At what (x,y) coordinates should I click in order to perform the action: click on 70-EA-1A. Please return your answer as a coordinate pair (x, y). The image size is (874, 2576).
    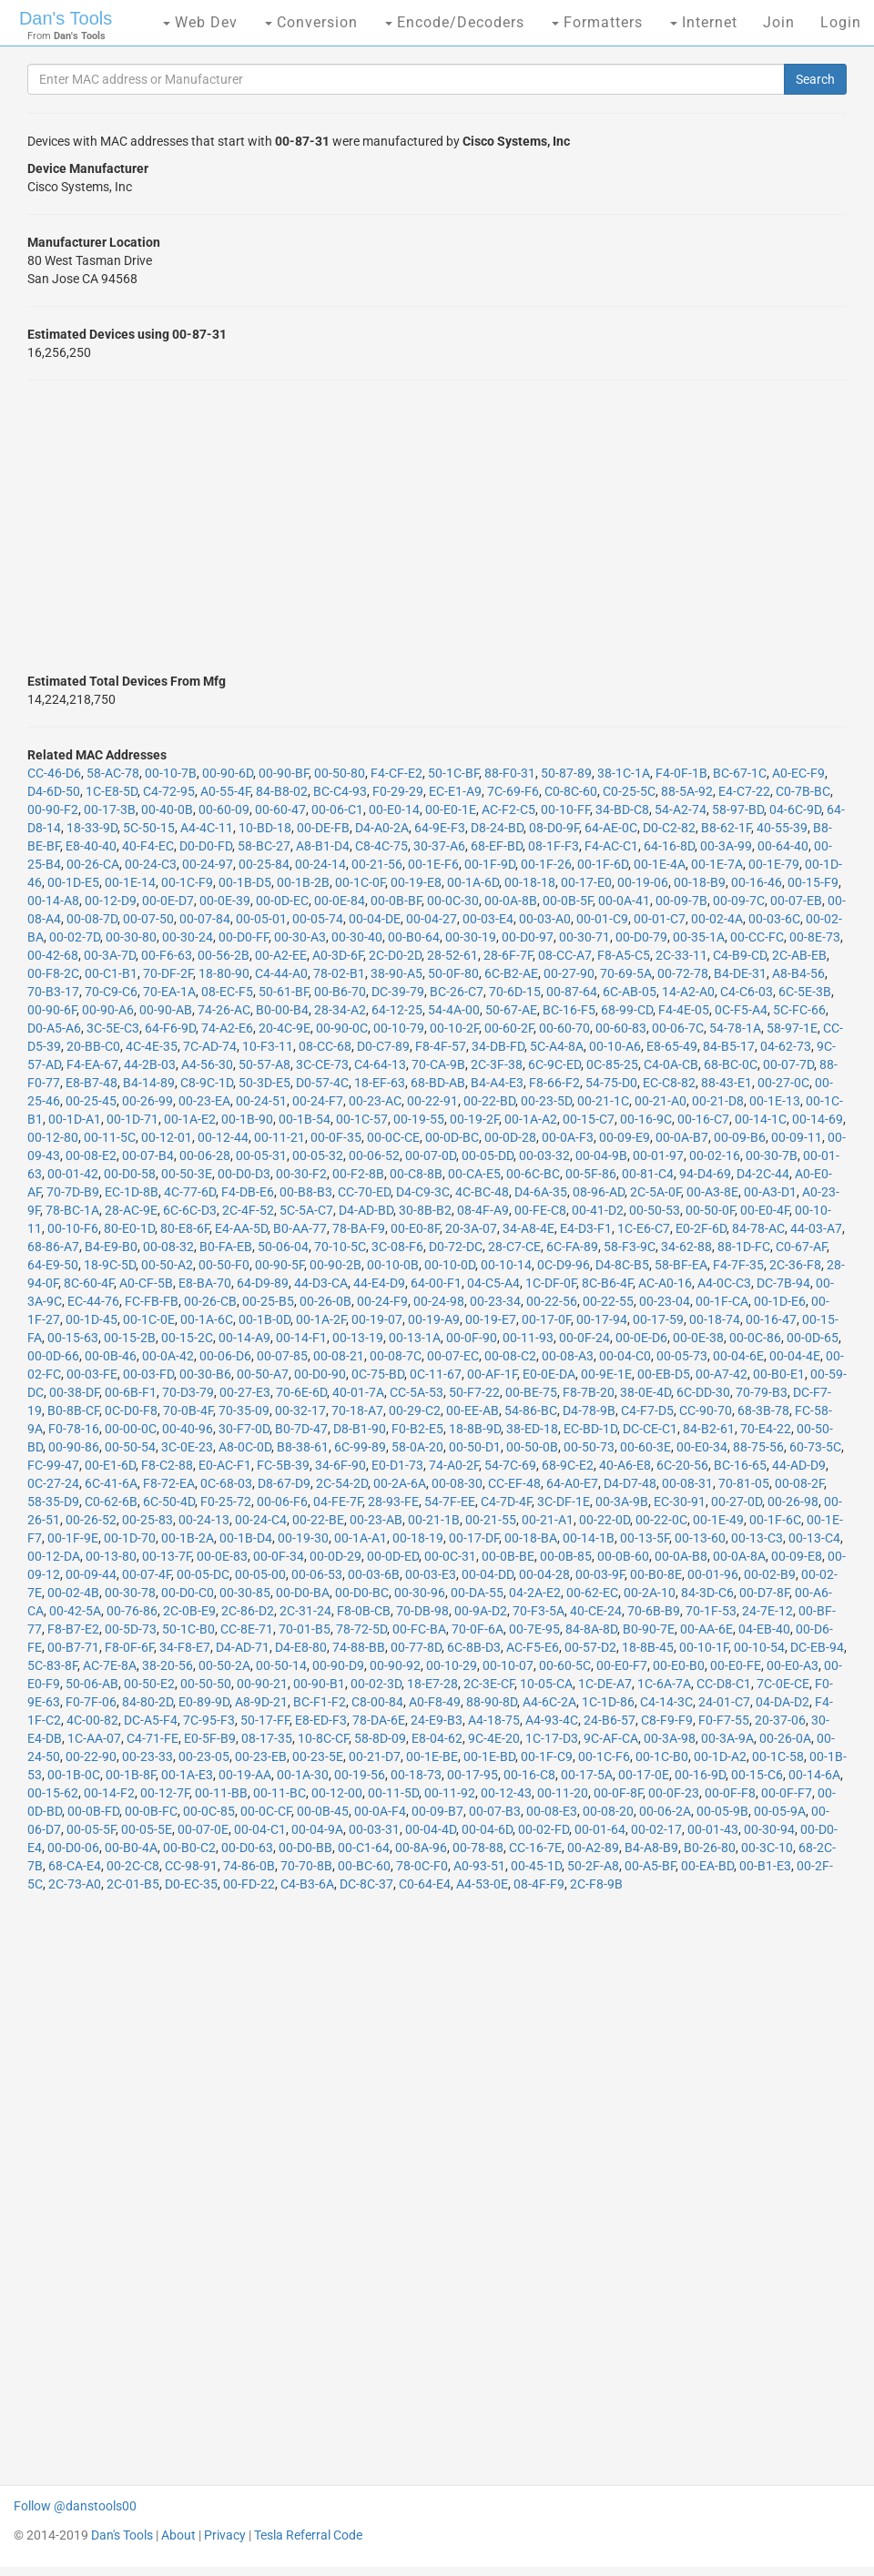
    Looking at the image, I should click on (169, 991).